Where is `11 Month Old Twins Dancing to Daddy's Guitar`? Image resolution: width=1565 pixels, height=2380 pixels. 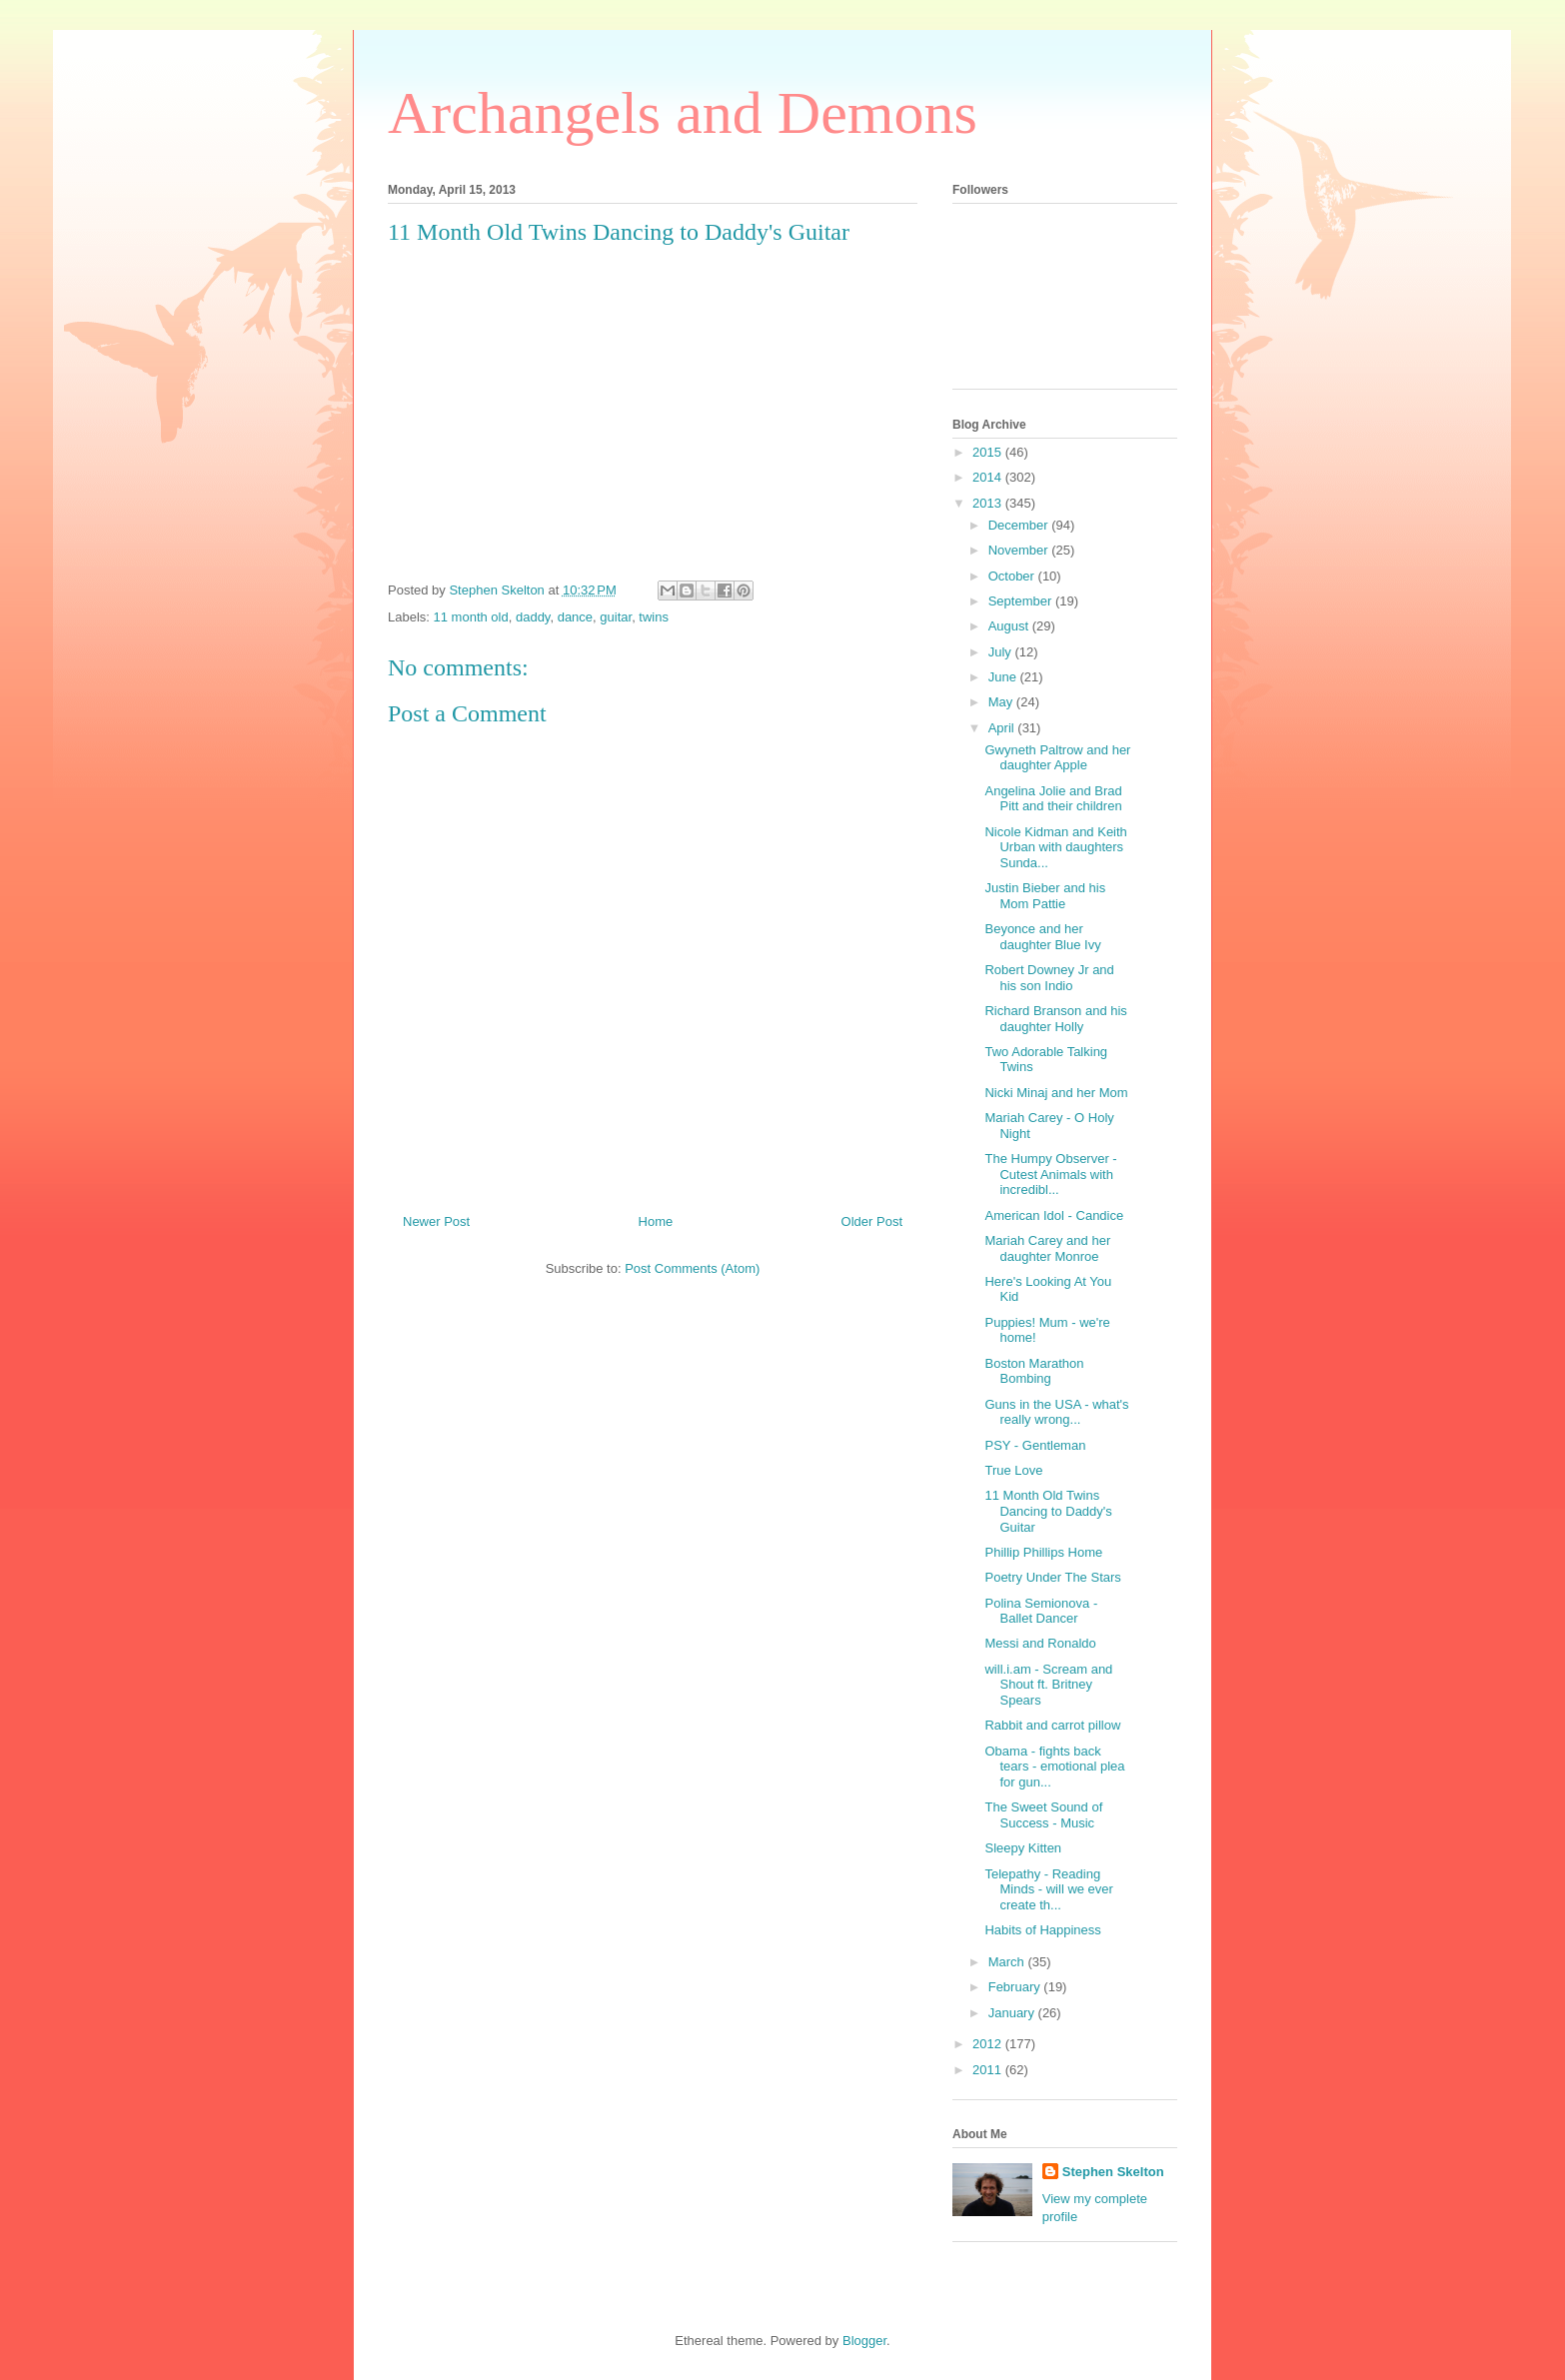
11 Month Old Twins Dancing to Daddy's Guitar is located at coordinates (1047, 1511).